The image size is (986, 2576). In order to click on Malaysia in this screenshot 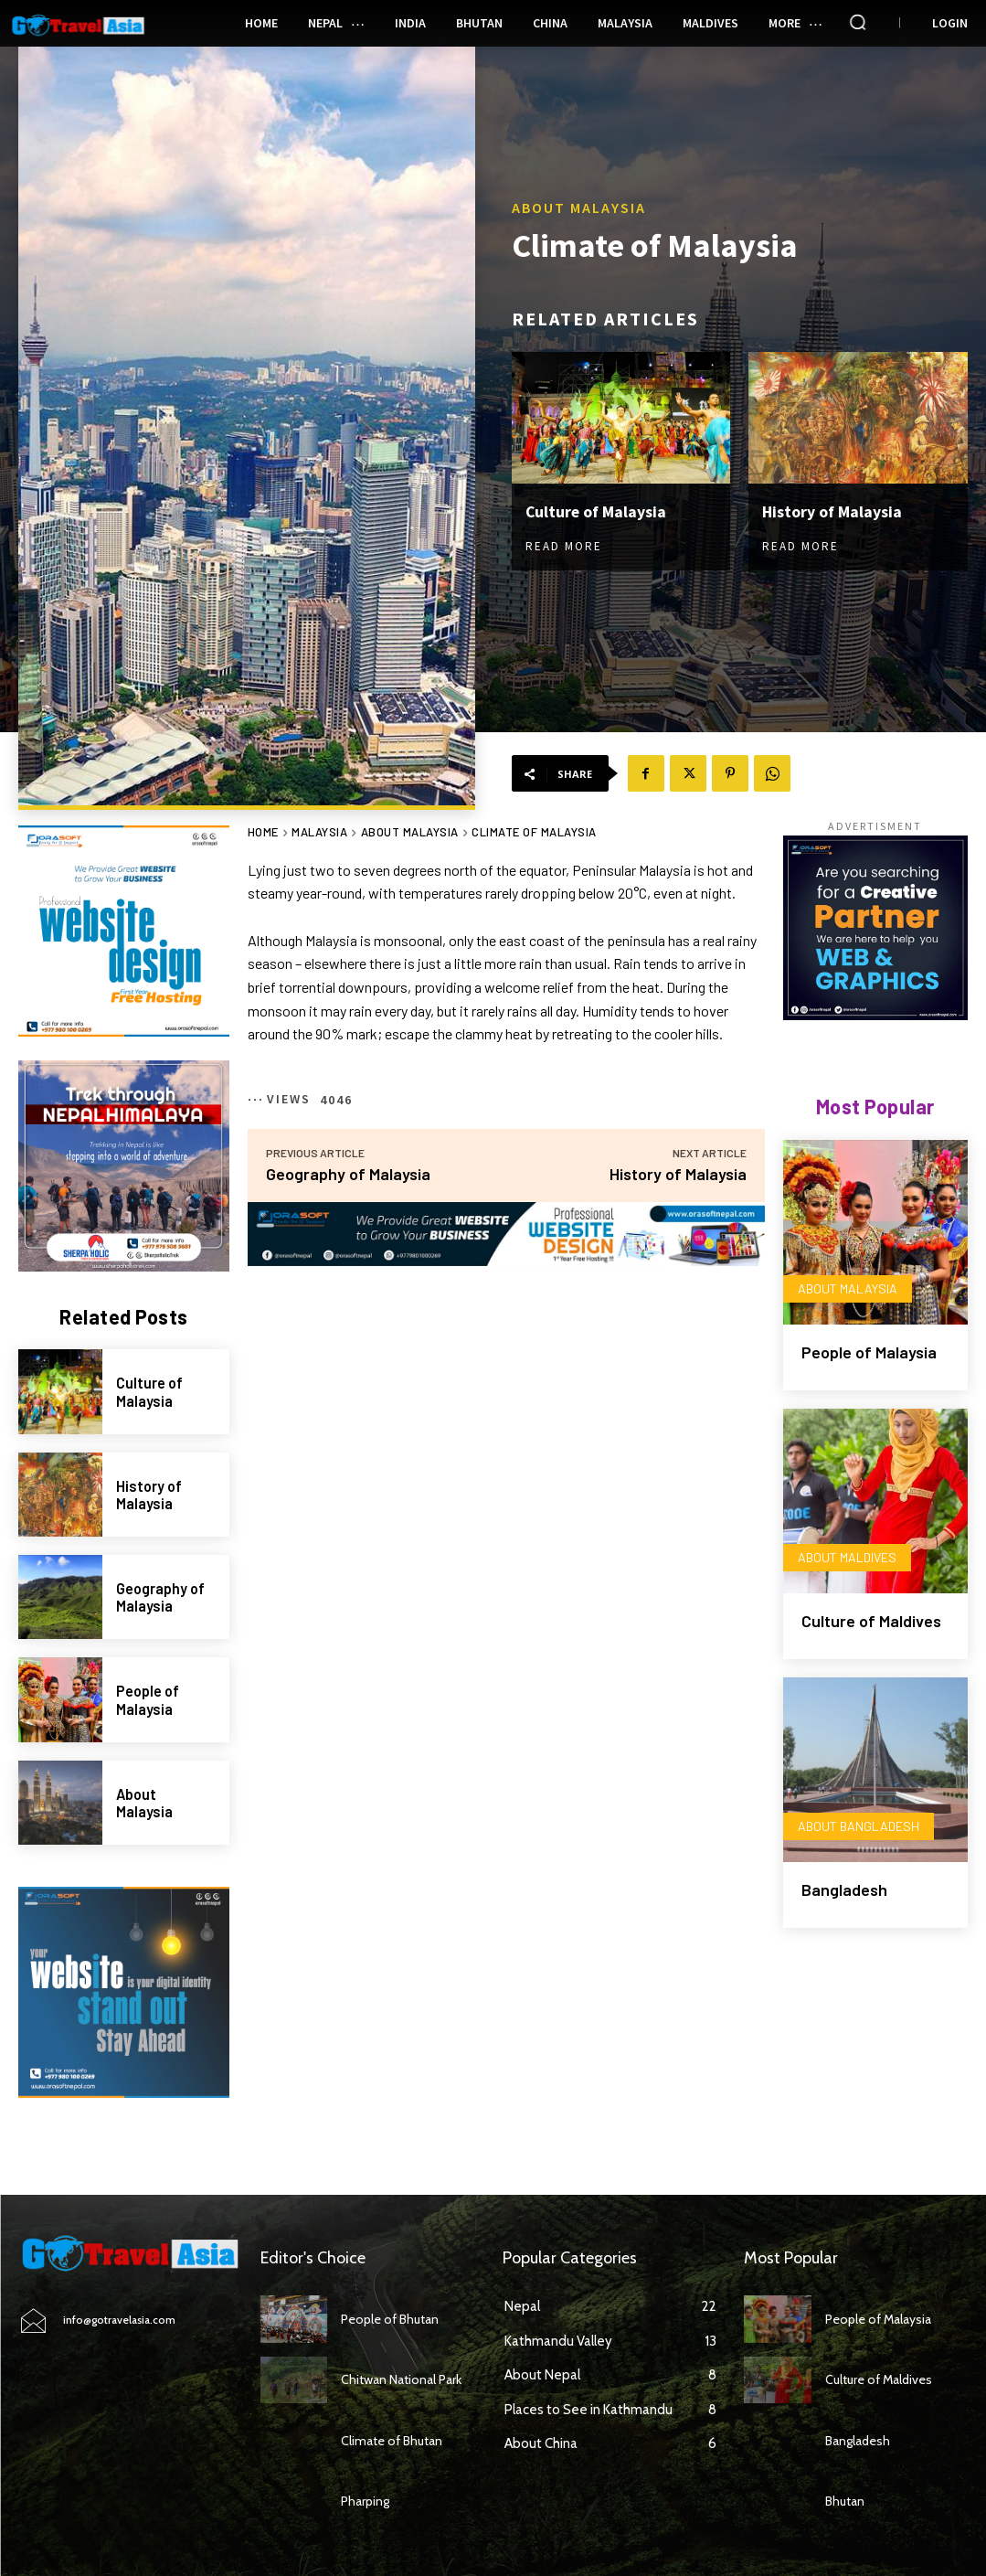, I will do `click(319, 832)`.